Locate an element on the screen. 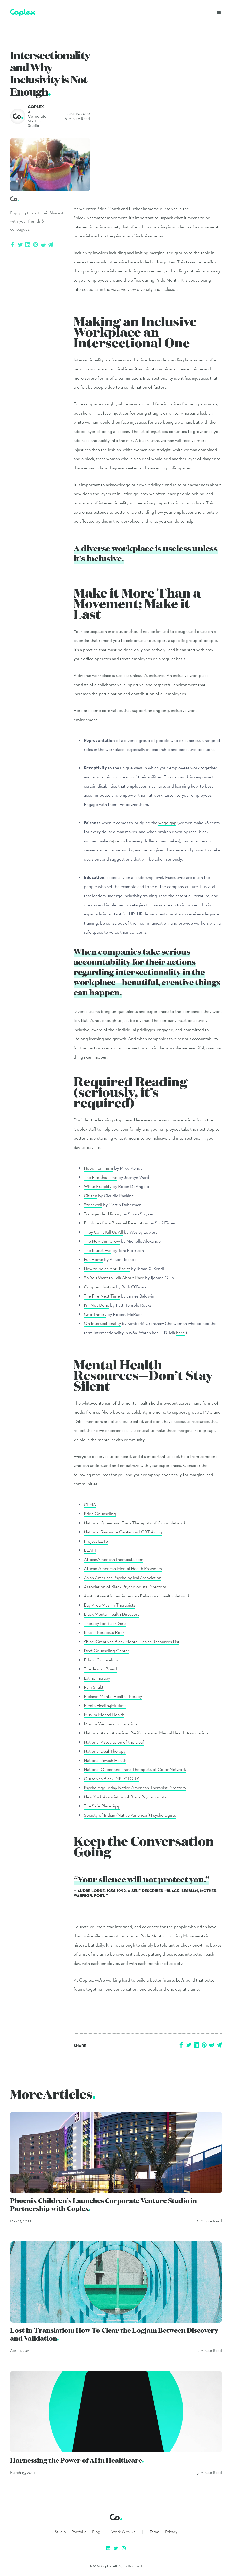 The width and height of the screenshot is (232, 2576). National Queer and Trans Therapists of Color Network is located at coordinates (135, 1523).